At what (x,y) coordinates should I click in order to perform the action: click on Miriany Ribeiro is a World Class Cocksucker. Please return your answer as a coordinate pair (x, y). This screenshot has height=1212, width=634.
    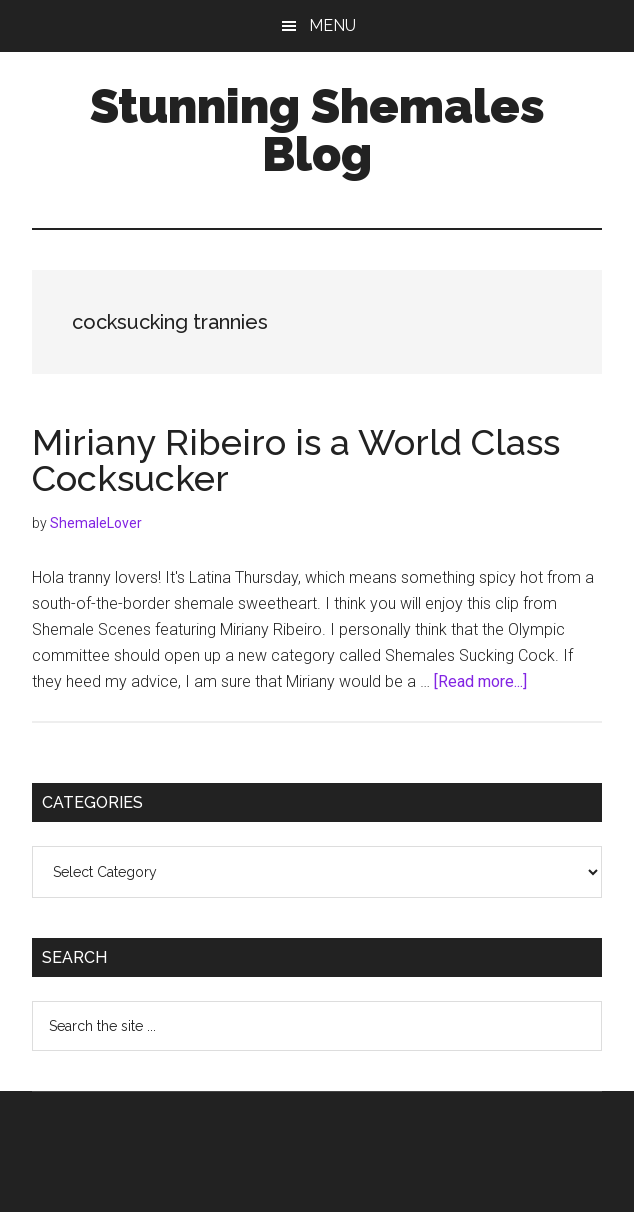
    Looking at the image, I should click on (296, 460).